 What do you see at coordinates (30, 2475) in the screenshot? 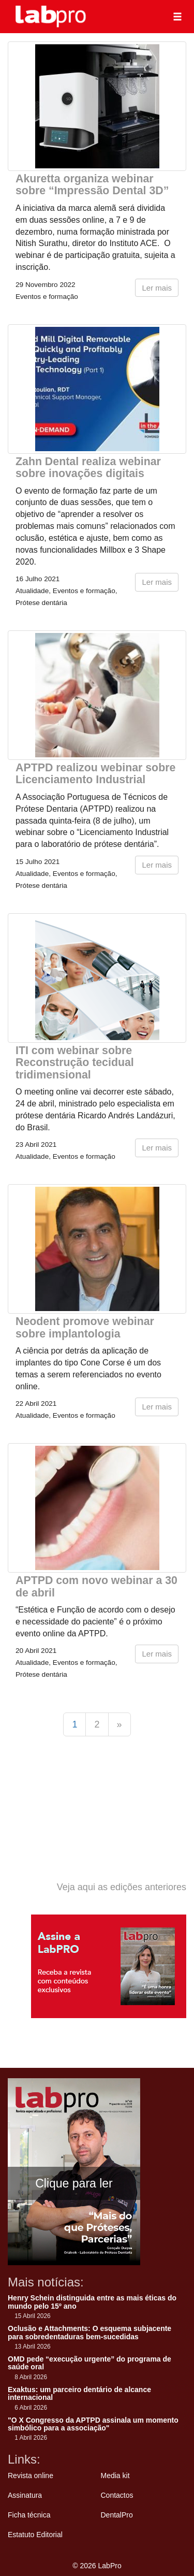
I see `Revista online` at bounding box center [30, 2475].